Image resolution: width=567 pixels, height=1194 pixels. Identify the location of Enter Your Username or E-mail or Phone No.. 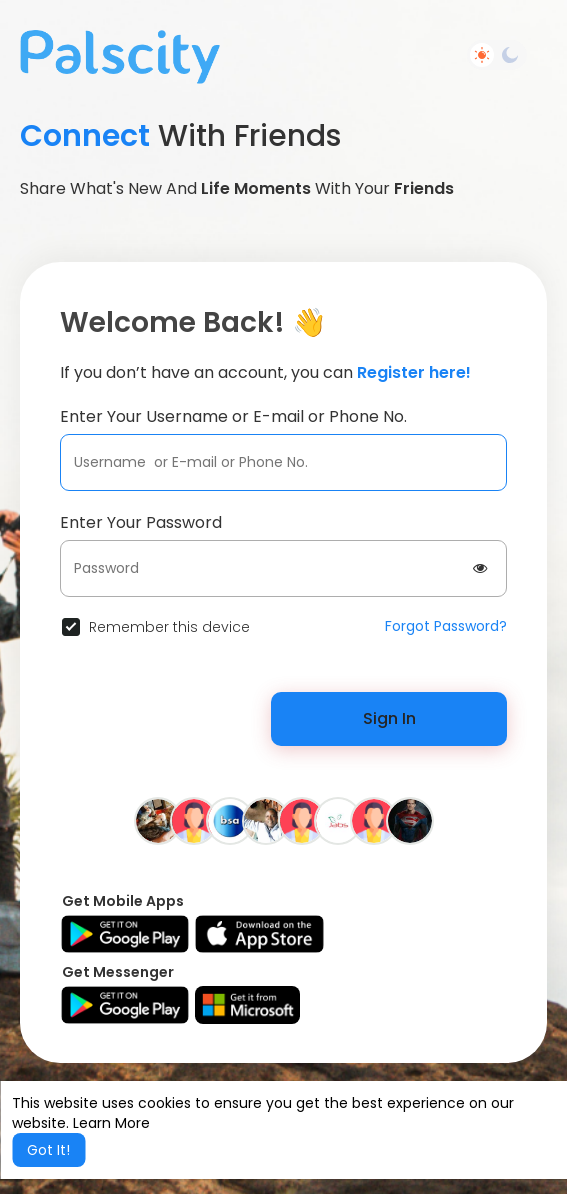
(233, 416).